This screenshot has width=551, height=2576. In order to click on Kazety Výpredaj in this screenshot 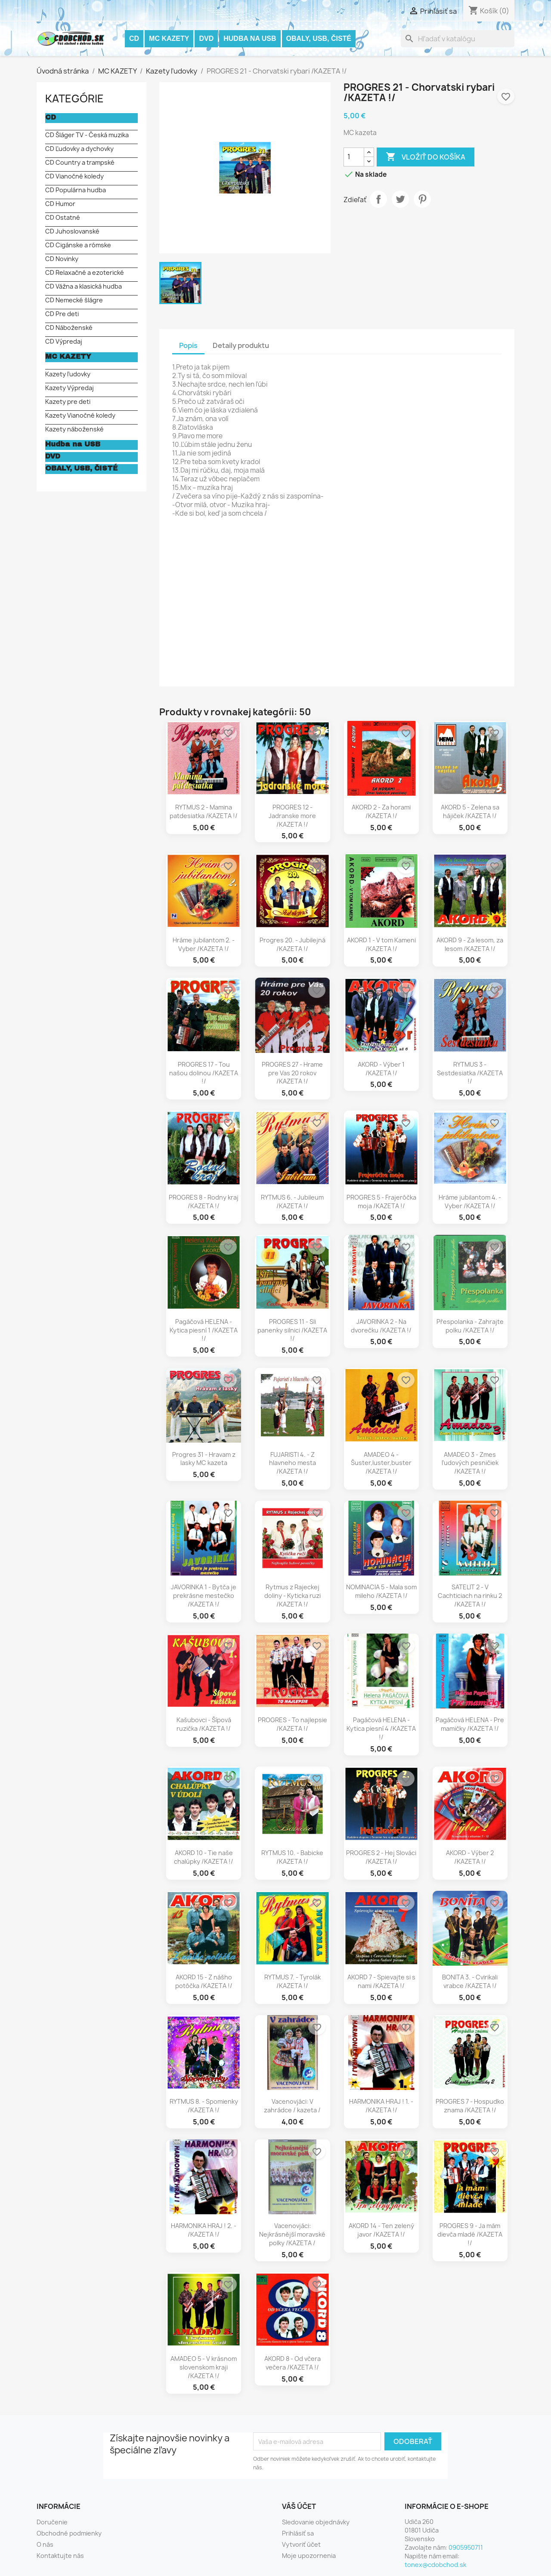, I will do `click(69, 388)`.